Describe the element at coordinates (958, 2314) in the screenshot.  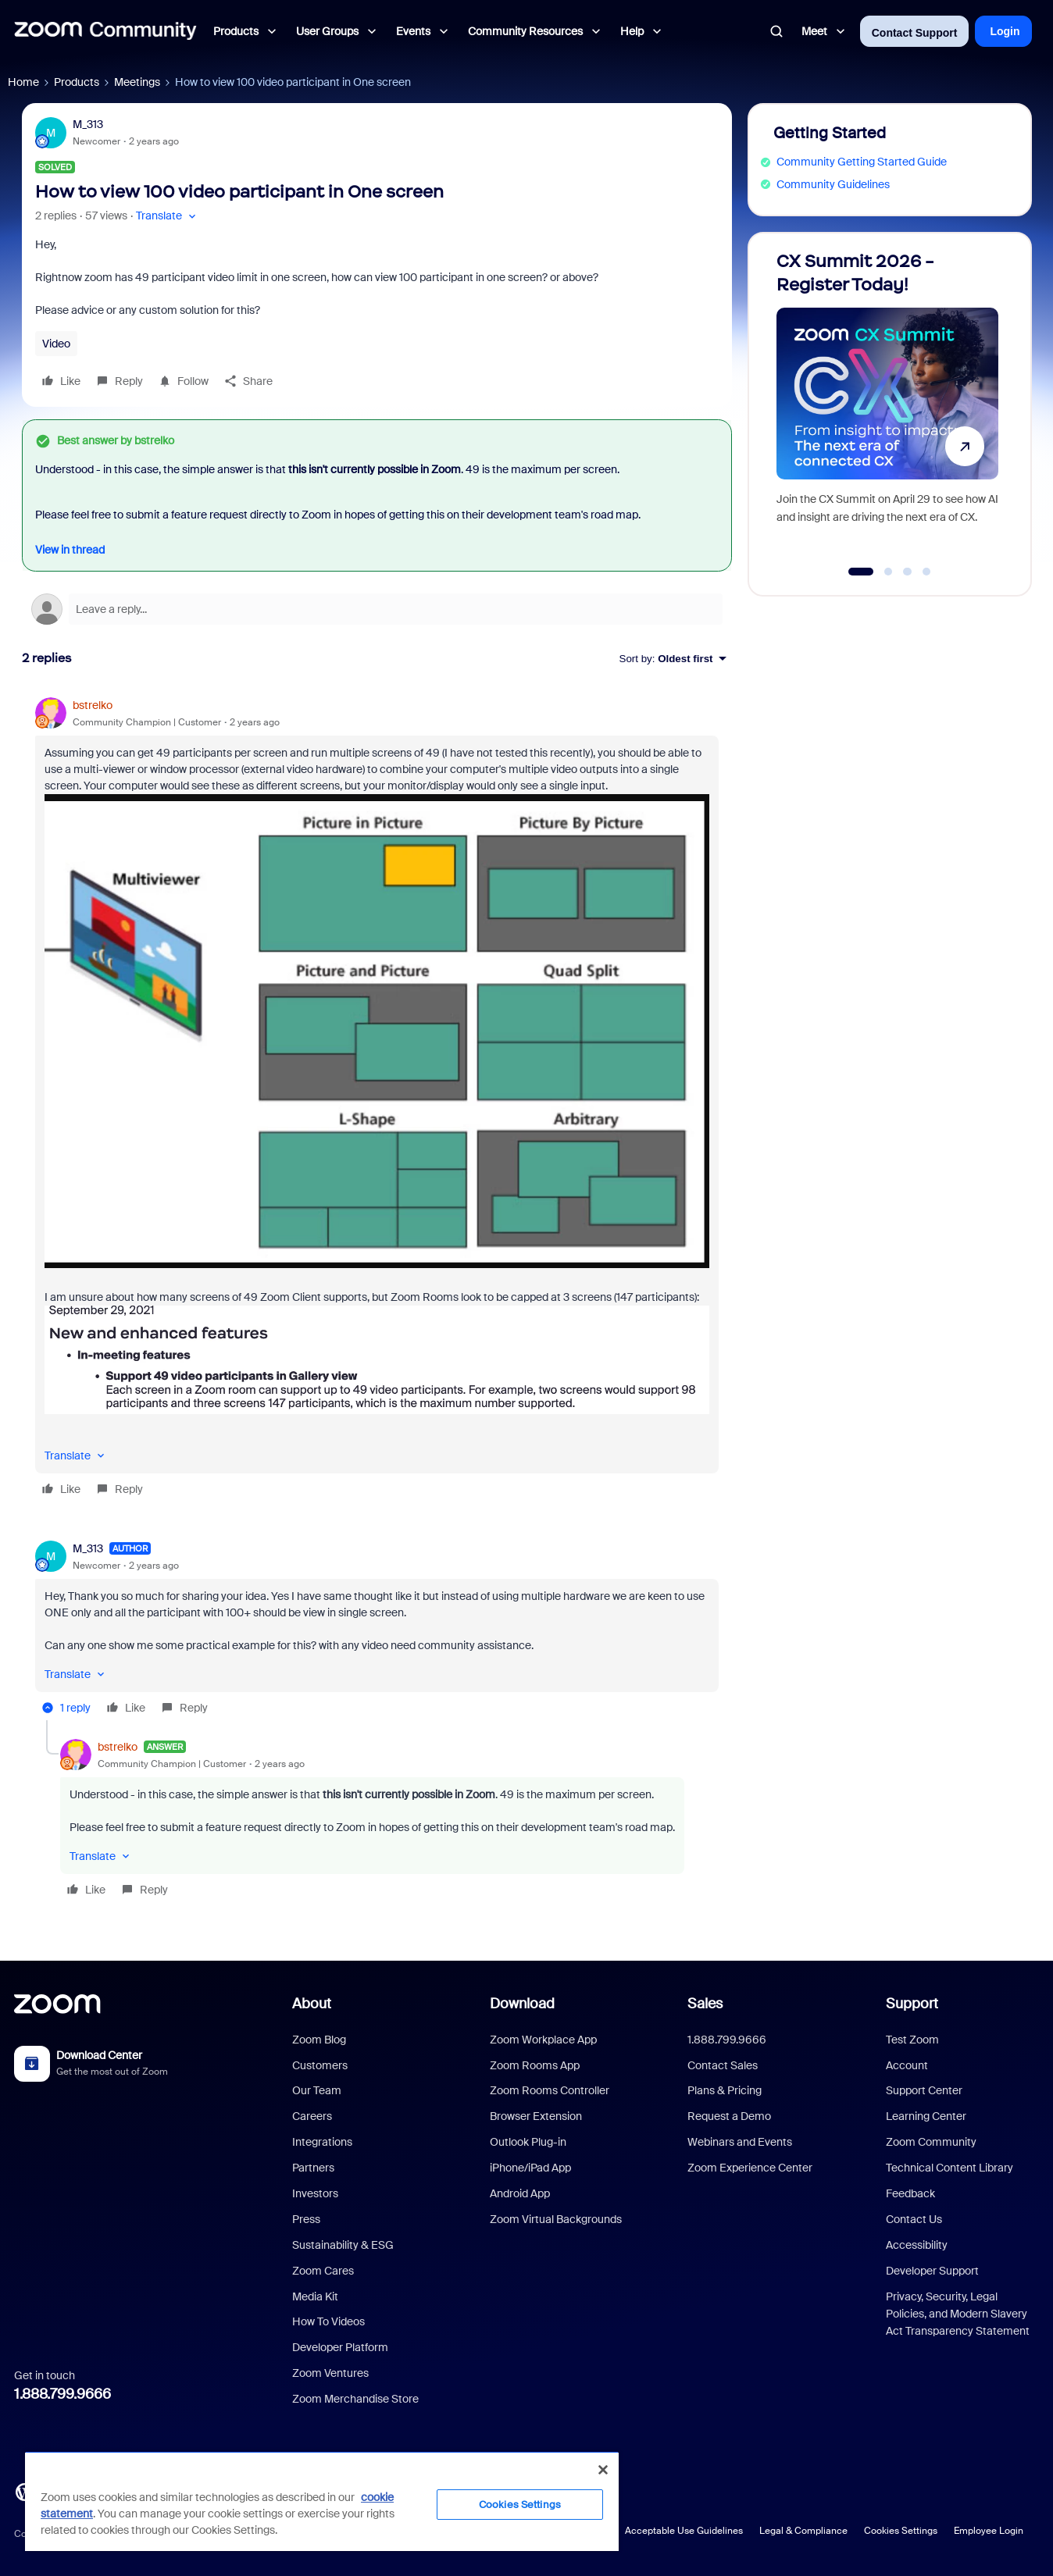
I see `Privacy, Security, Legal Policies, and Modern Slavery Act Transparency Statement` at that location.